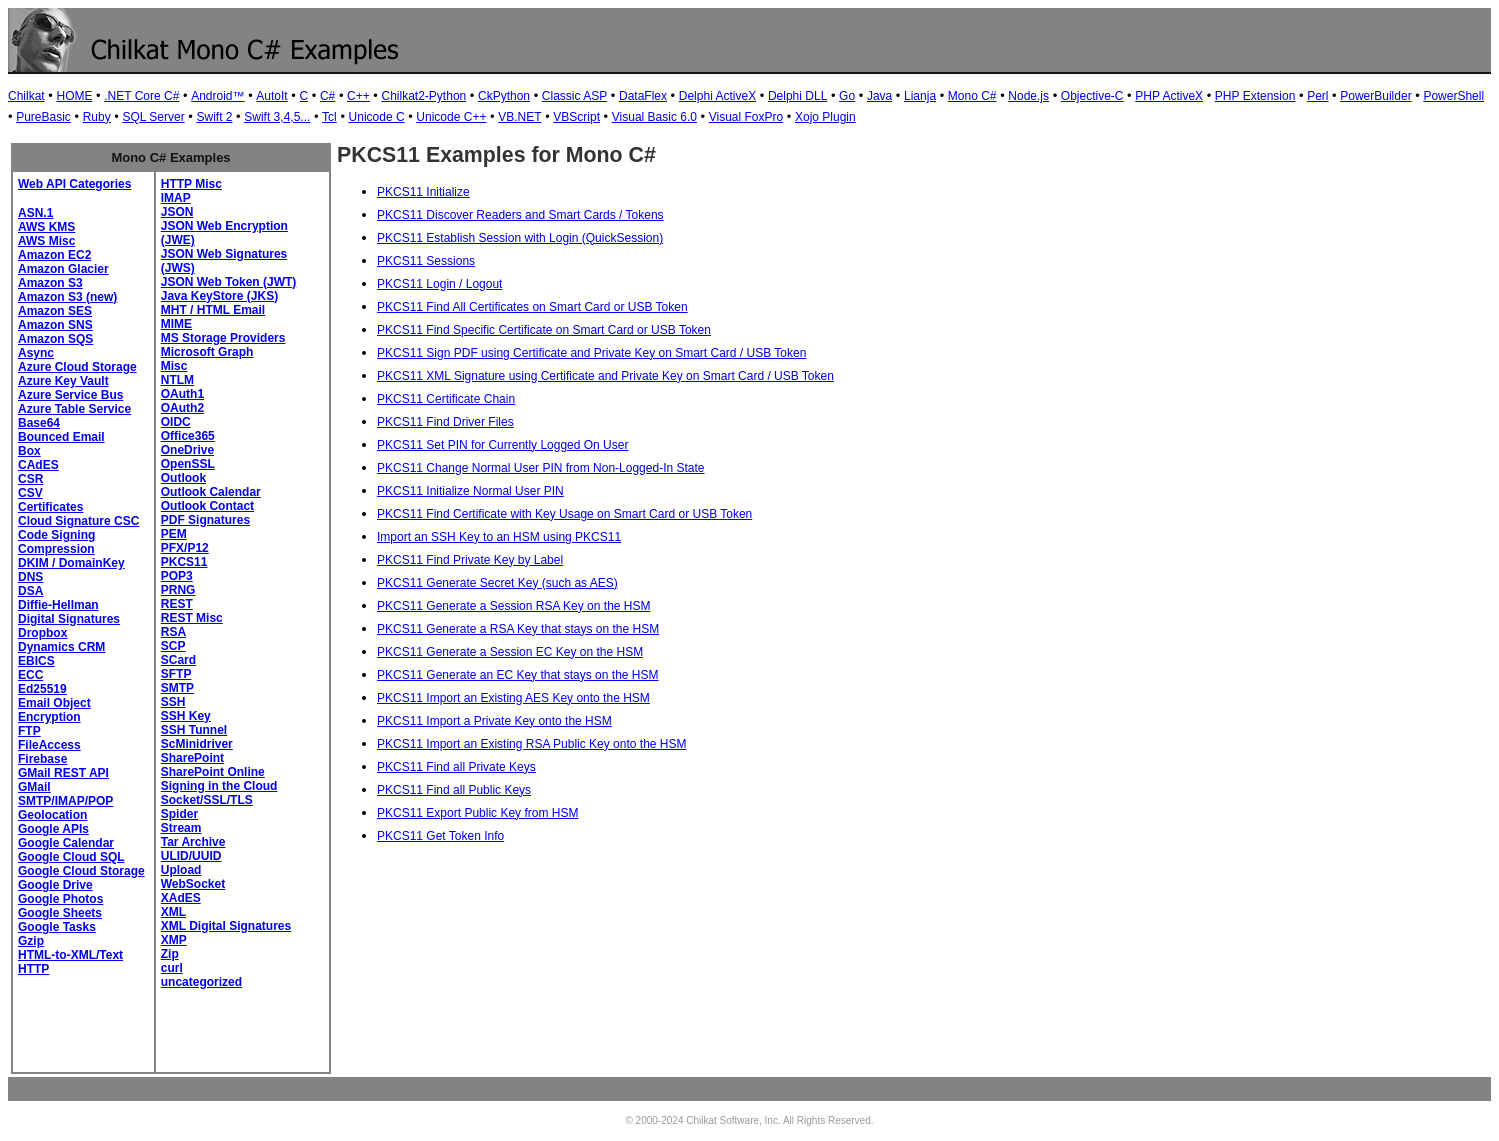  Describe the element at coordinates (643, 96) in the screenshot. I see `DataFlex` at that location.